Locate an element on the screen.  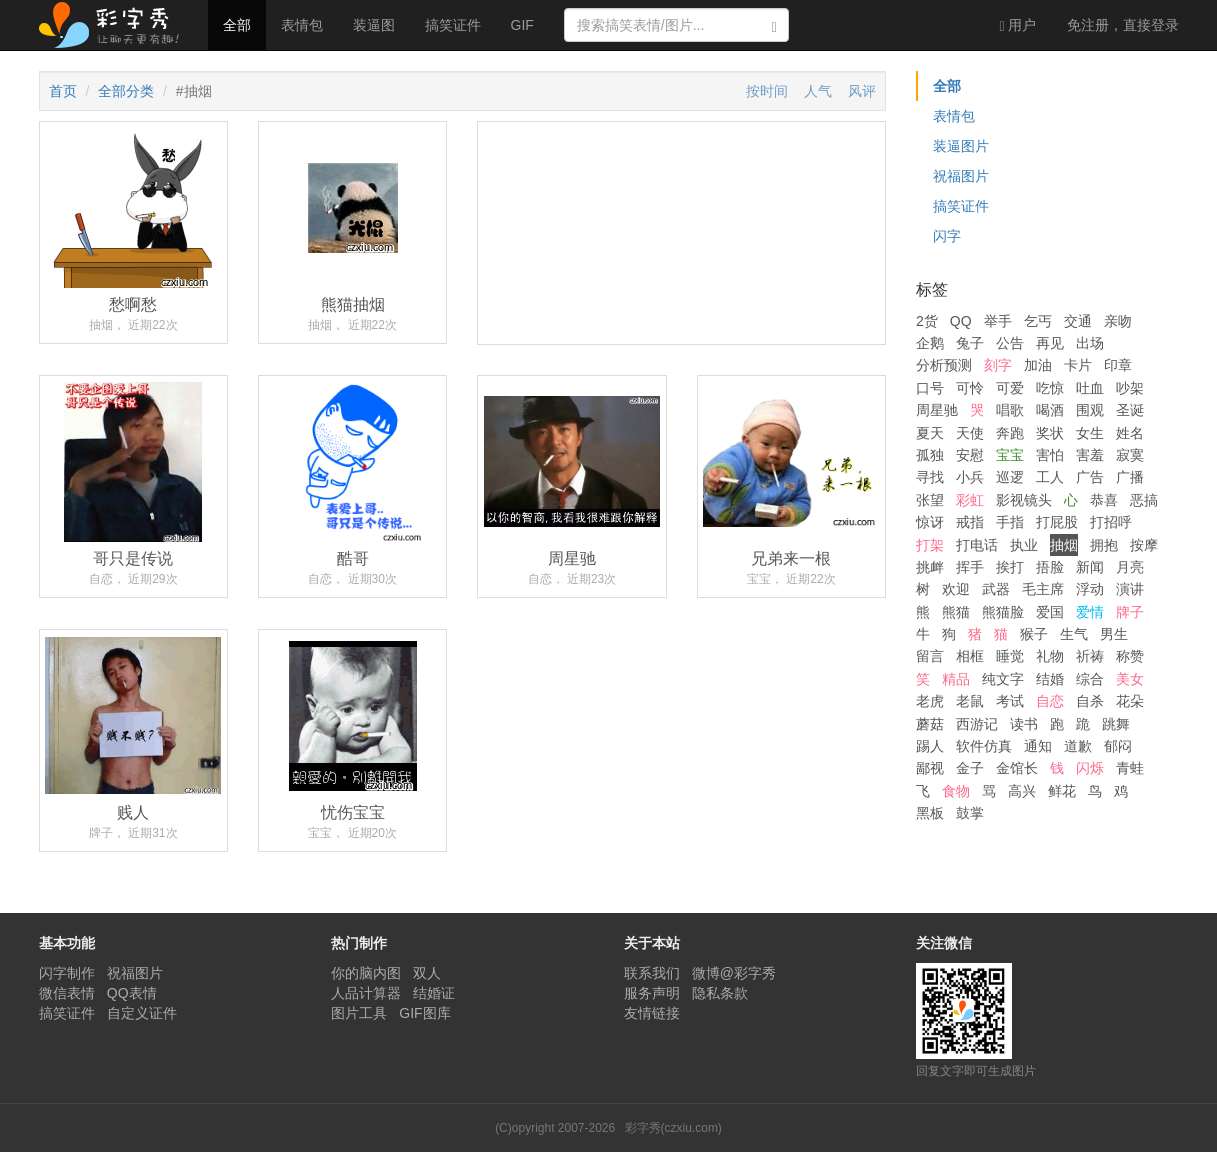
自恋 is located at coordinates (1050, 701).